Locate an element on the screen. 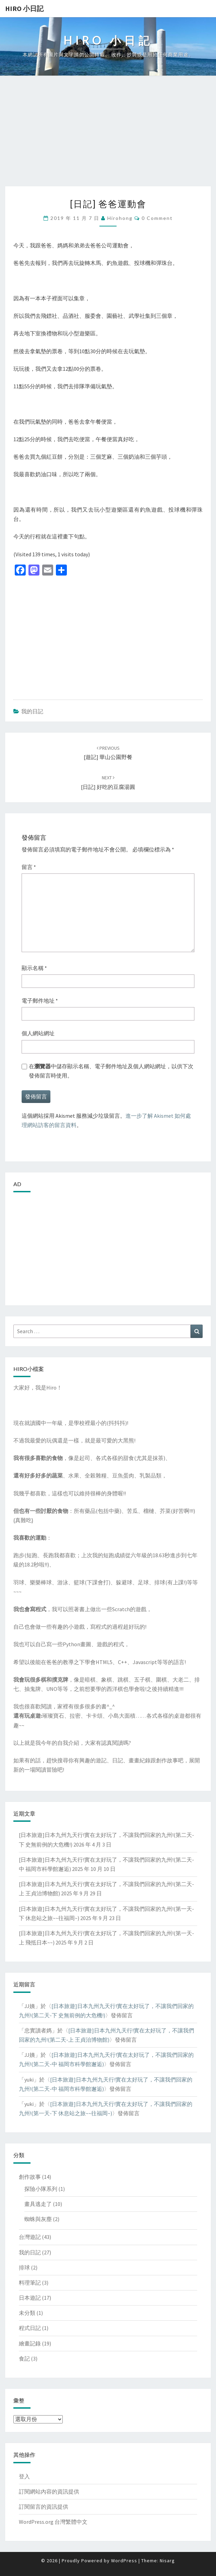 The height and width of the screenshot is (2576, 216). hirohong is located at coordinates (120, 218).